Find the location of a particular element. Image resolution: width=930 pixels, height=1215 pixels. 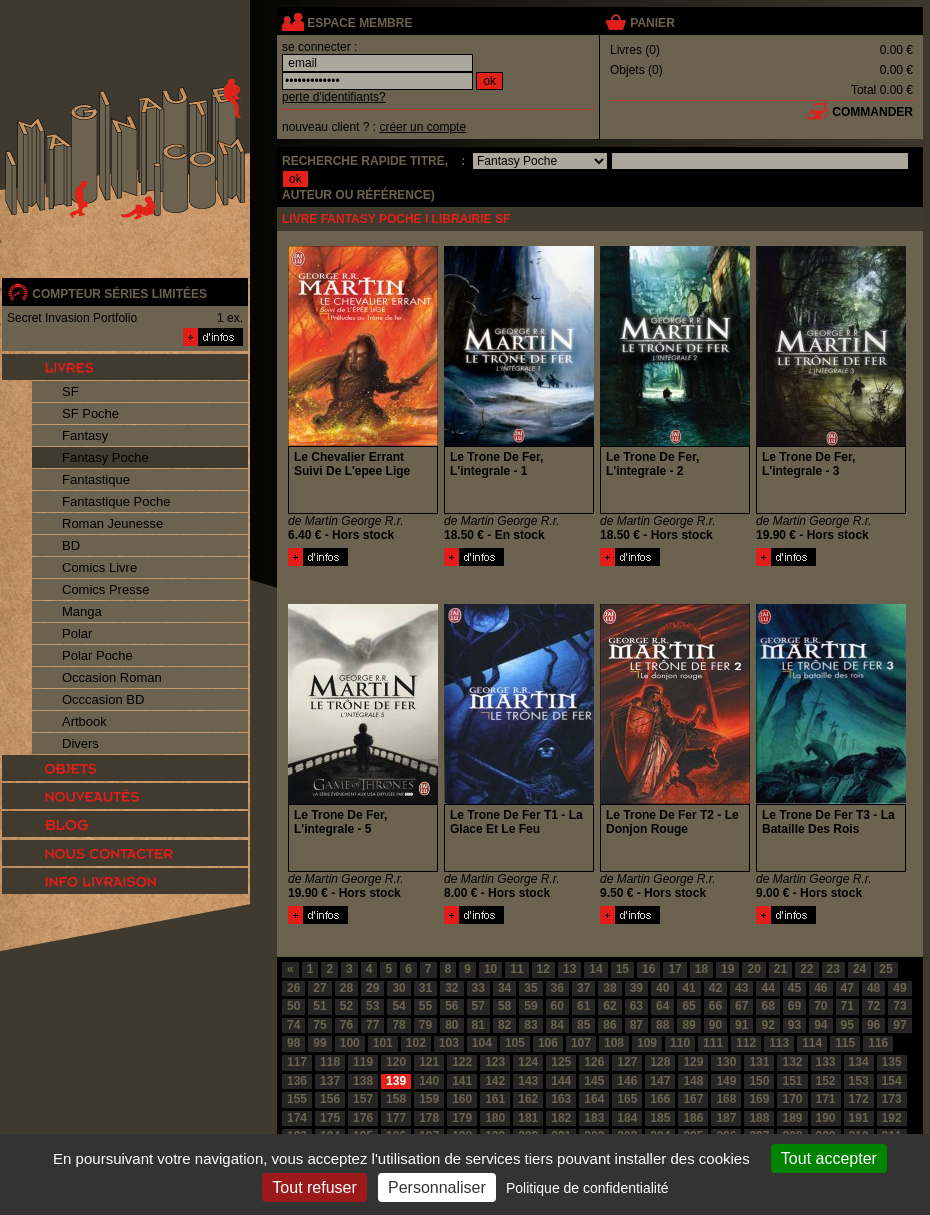

158 is located at coordinates (396, 1099).